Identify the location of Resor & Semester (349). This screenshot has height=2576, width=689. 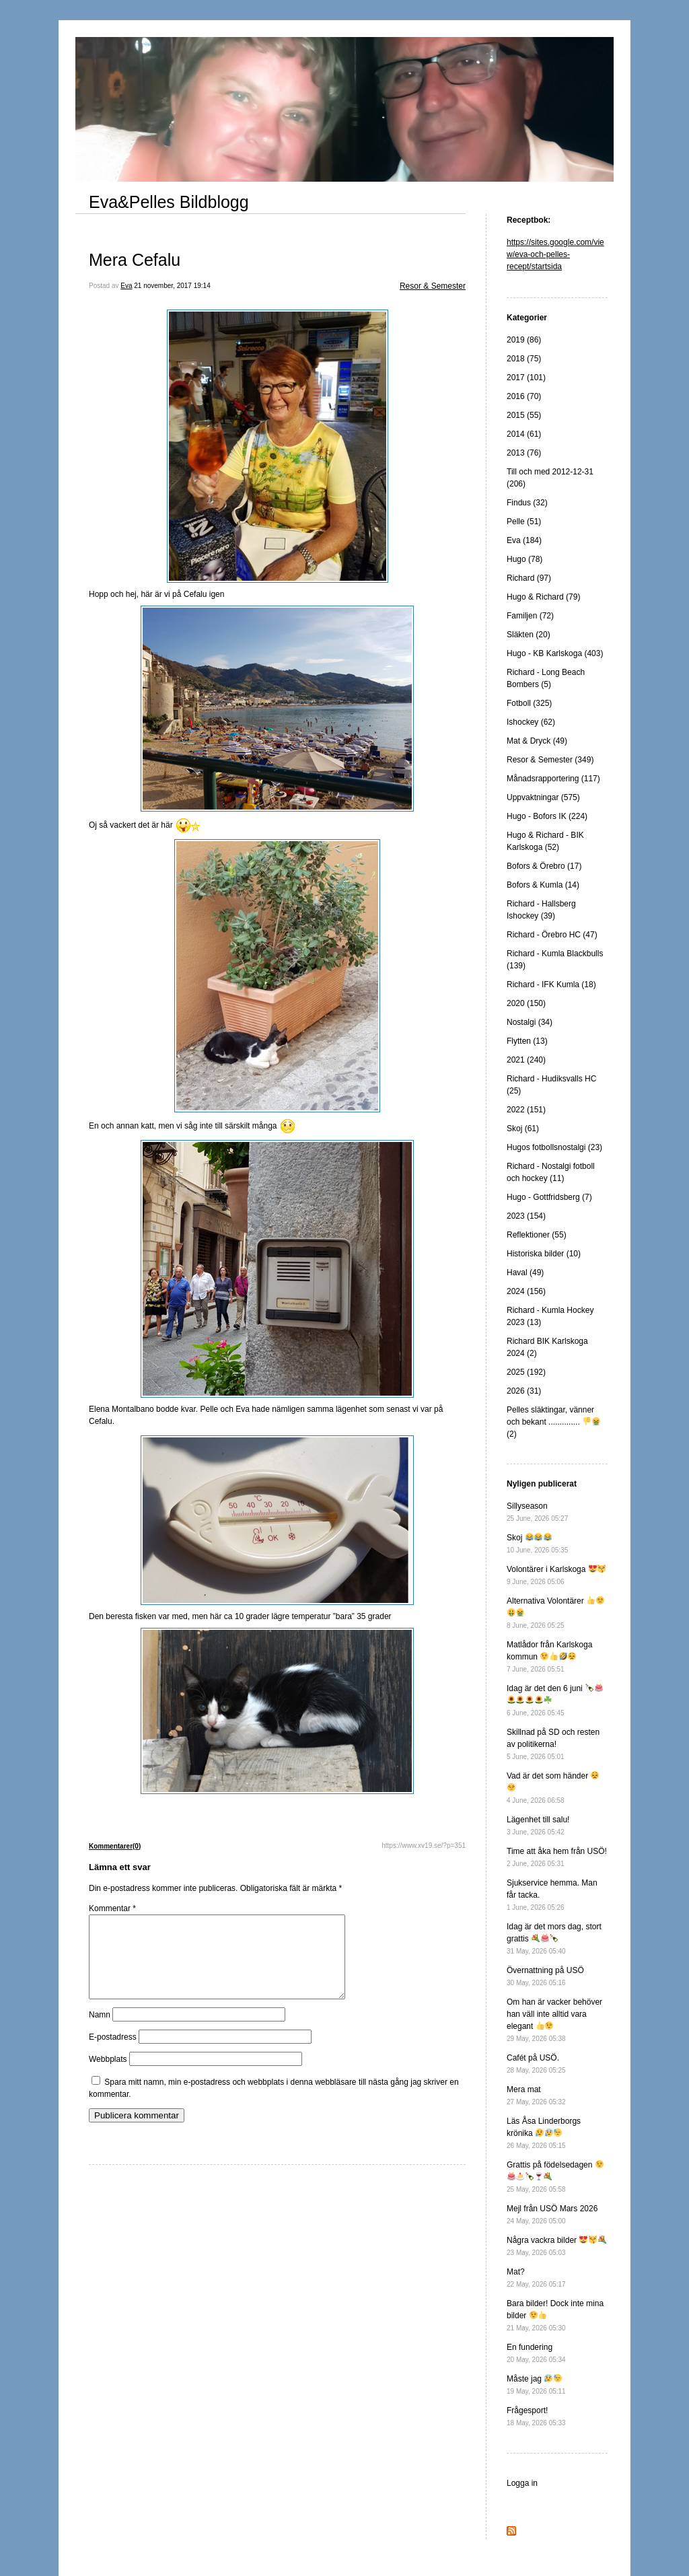
(550, 759).